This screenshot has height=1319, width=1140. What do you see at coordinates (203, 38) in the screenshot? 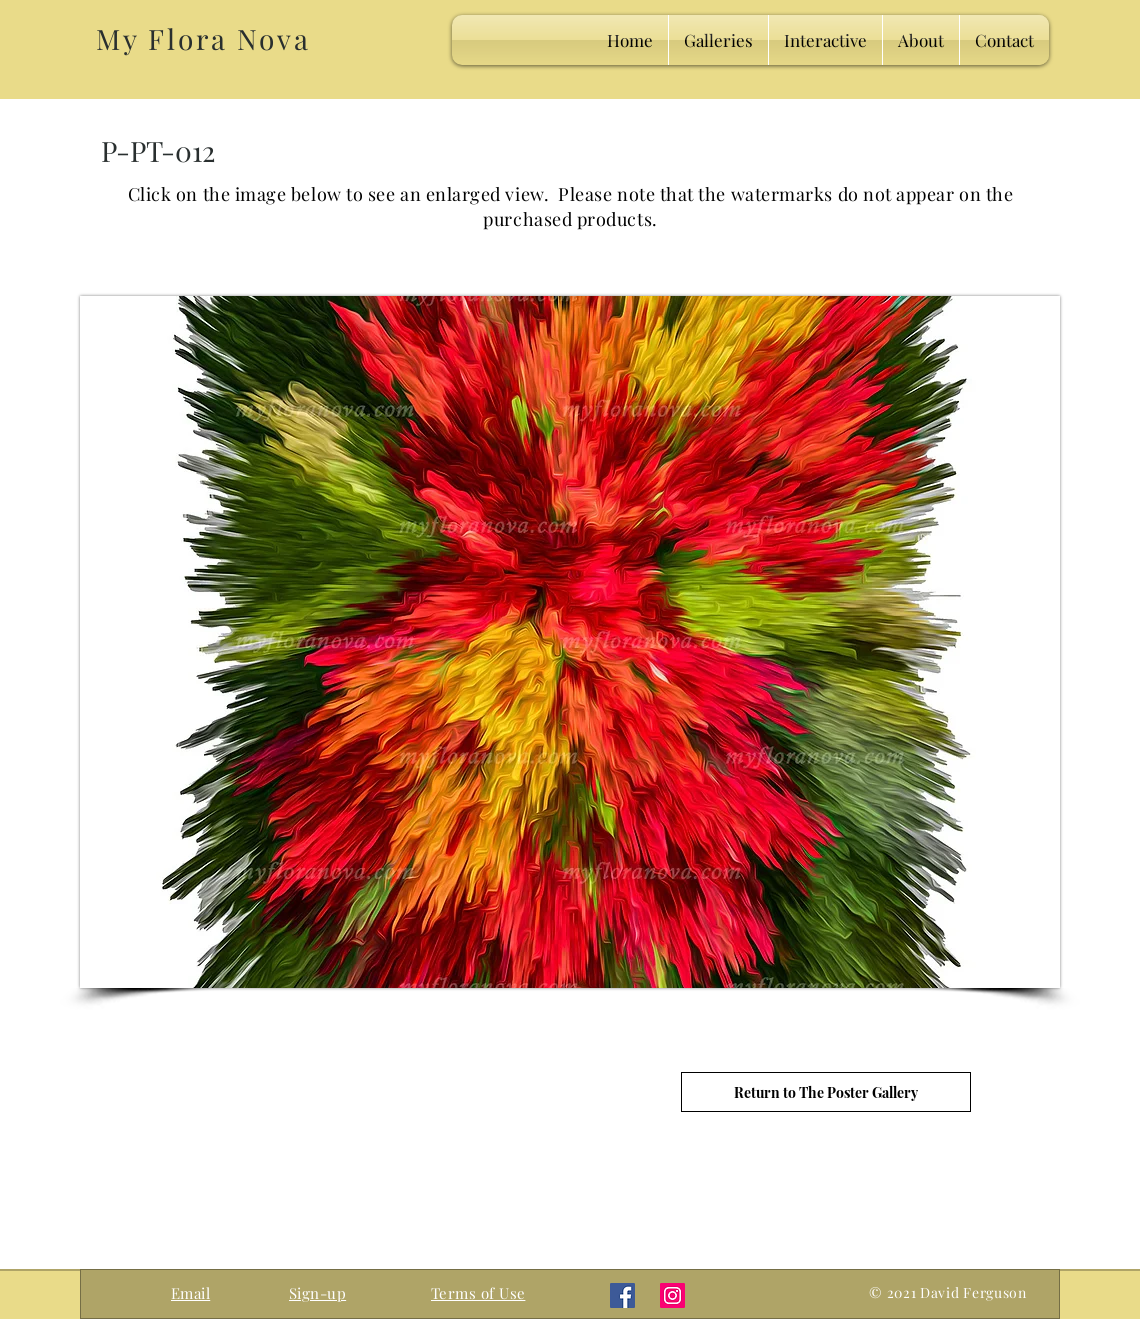
I see `My Flora Nova` at bounding box center [203, 38].